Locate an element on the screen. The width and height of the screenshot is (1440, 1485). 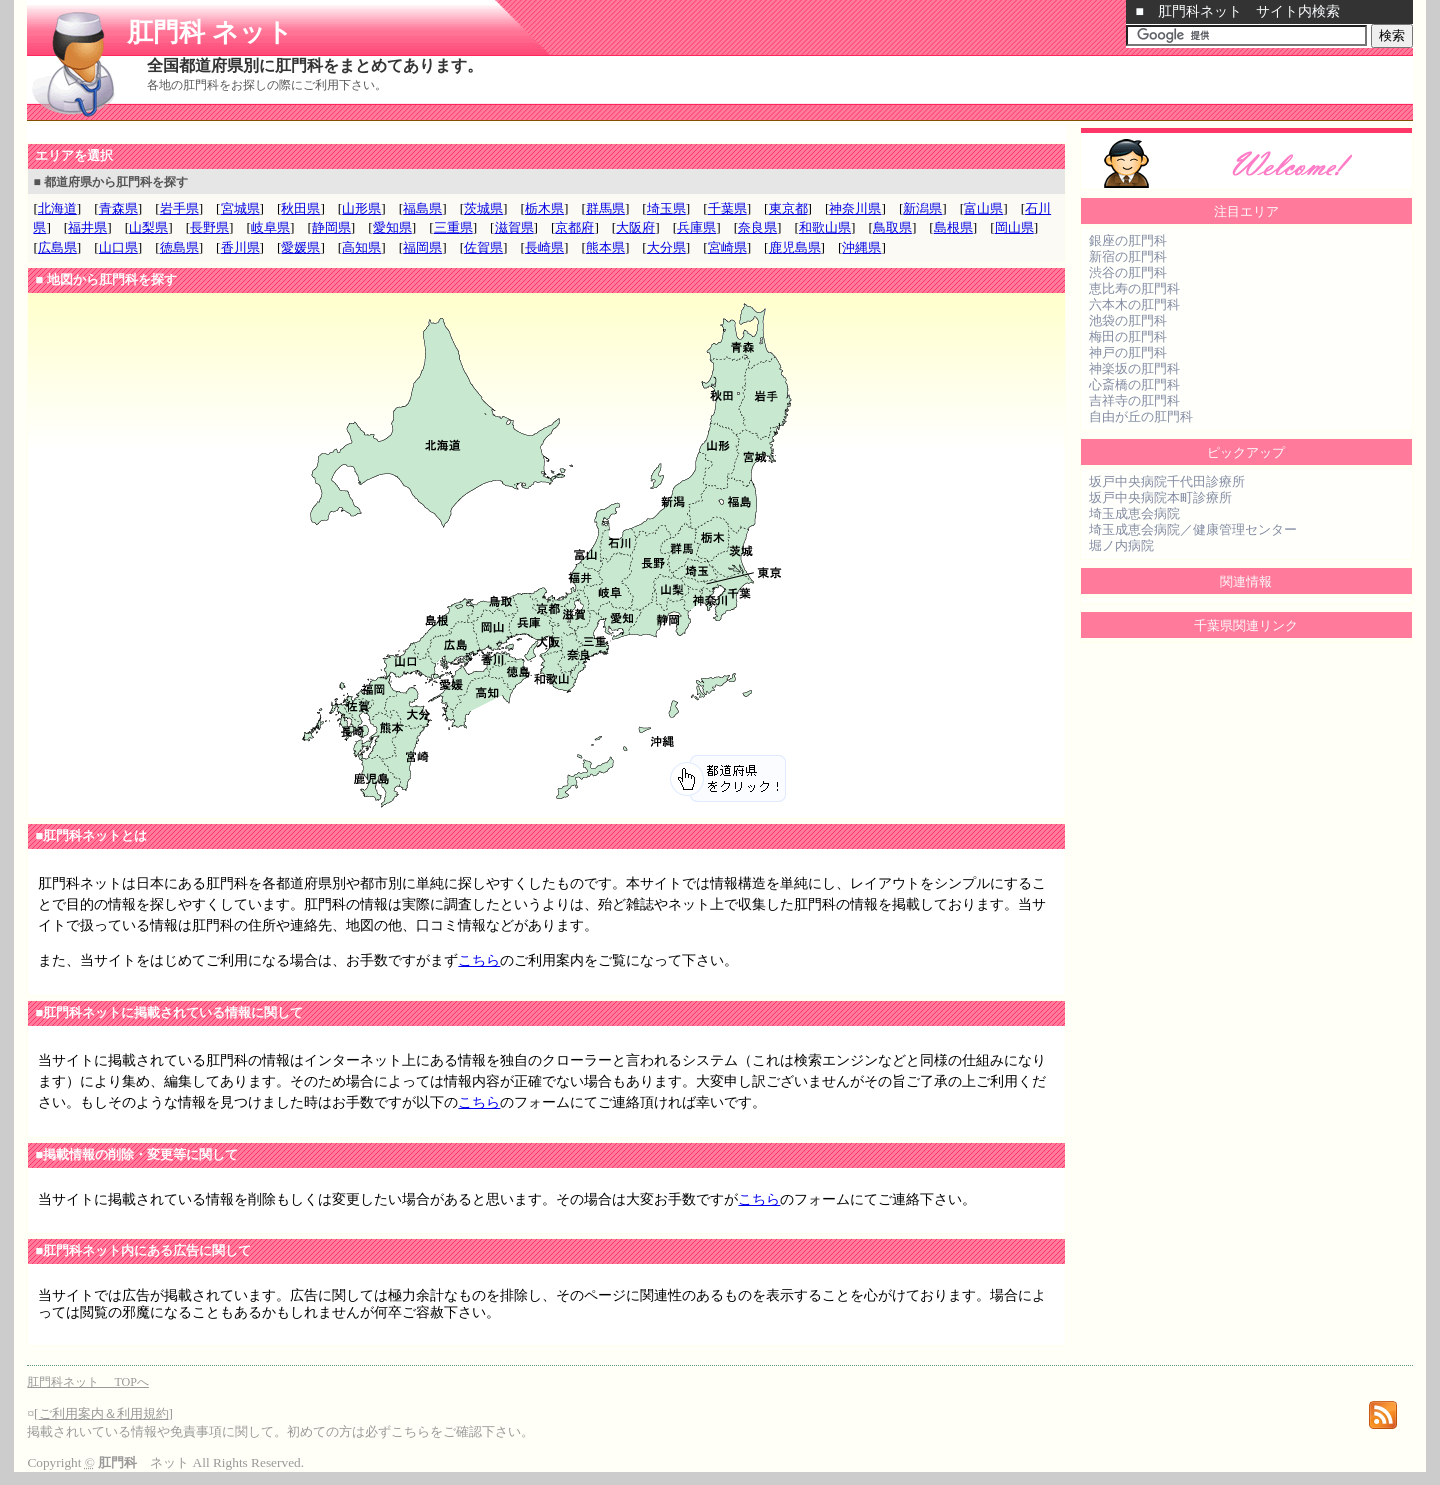
池袋の肛門科 is located at coordinates (1128, 320).